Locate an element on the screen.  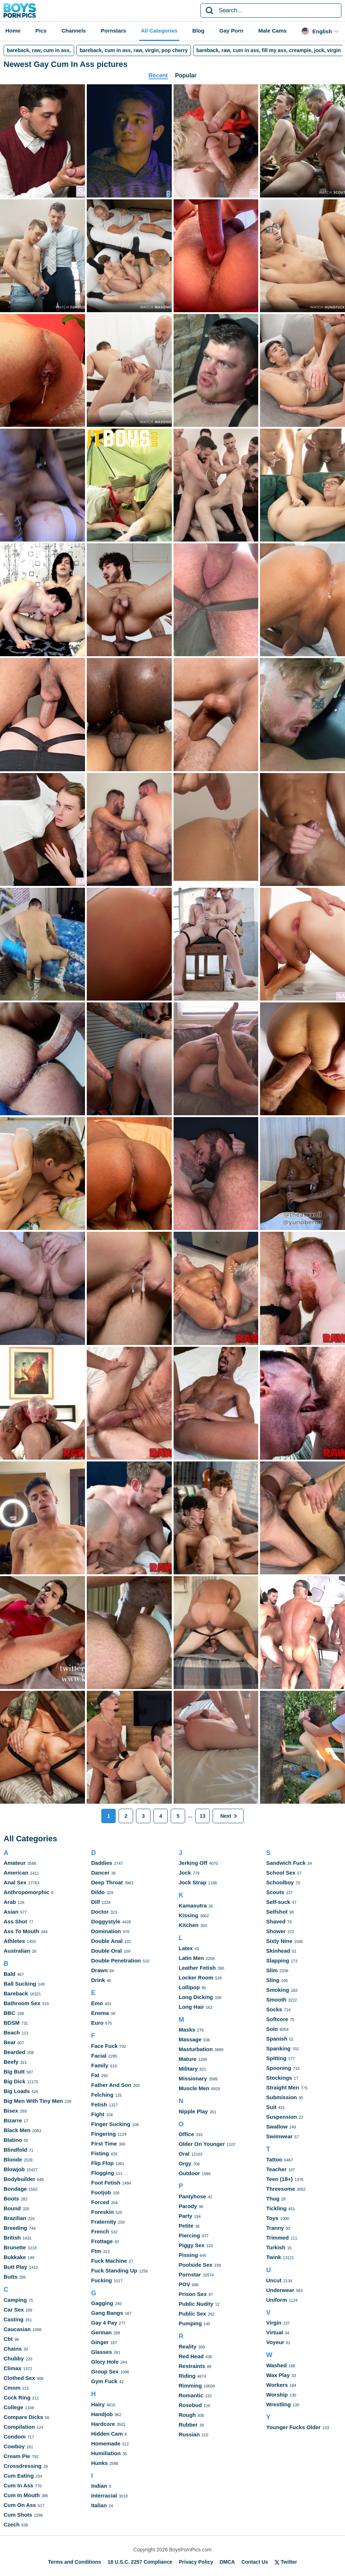
Pornstar is located at coordinates (190, 2274).